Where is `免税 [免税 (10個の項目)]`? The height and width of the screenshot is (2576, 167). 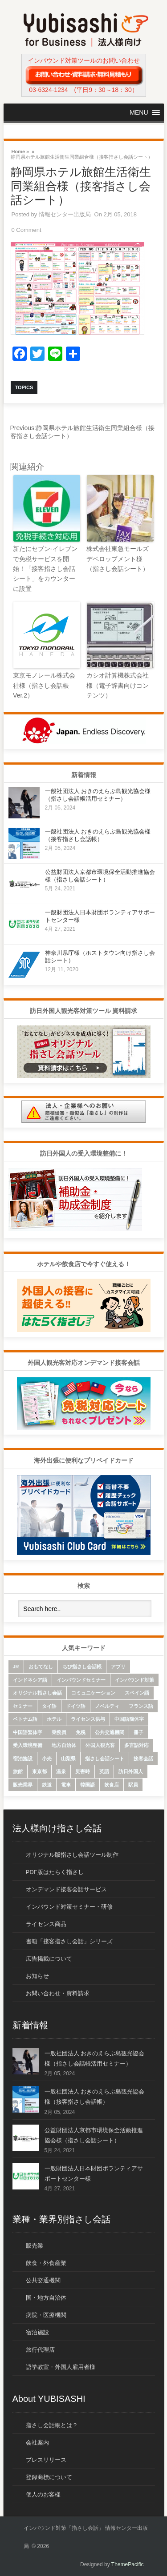 免税 [免税 (10個の項目)] is located at coordinates (81, 1732).